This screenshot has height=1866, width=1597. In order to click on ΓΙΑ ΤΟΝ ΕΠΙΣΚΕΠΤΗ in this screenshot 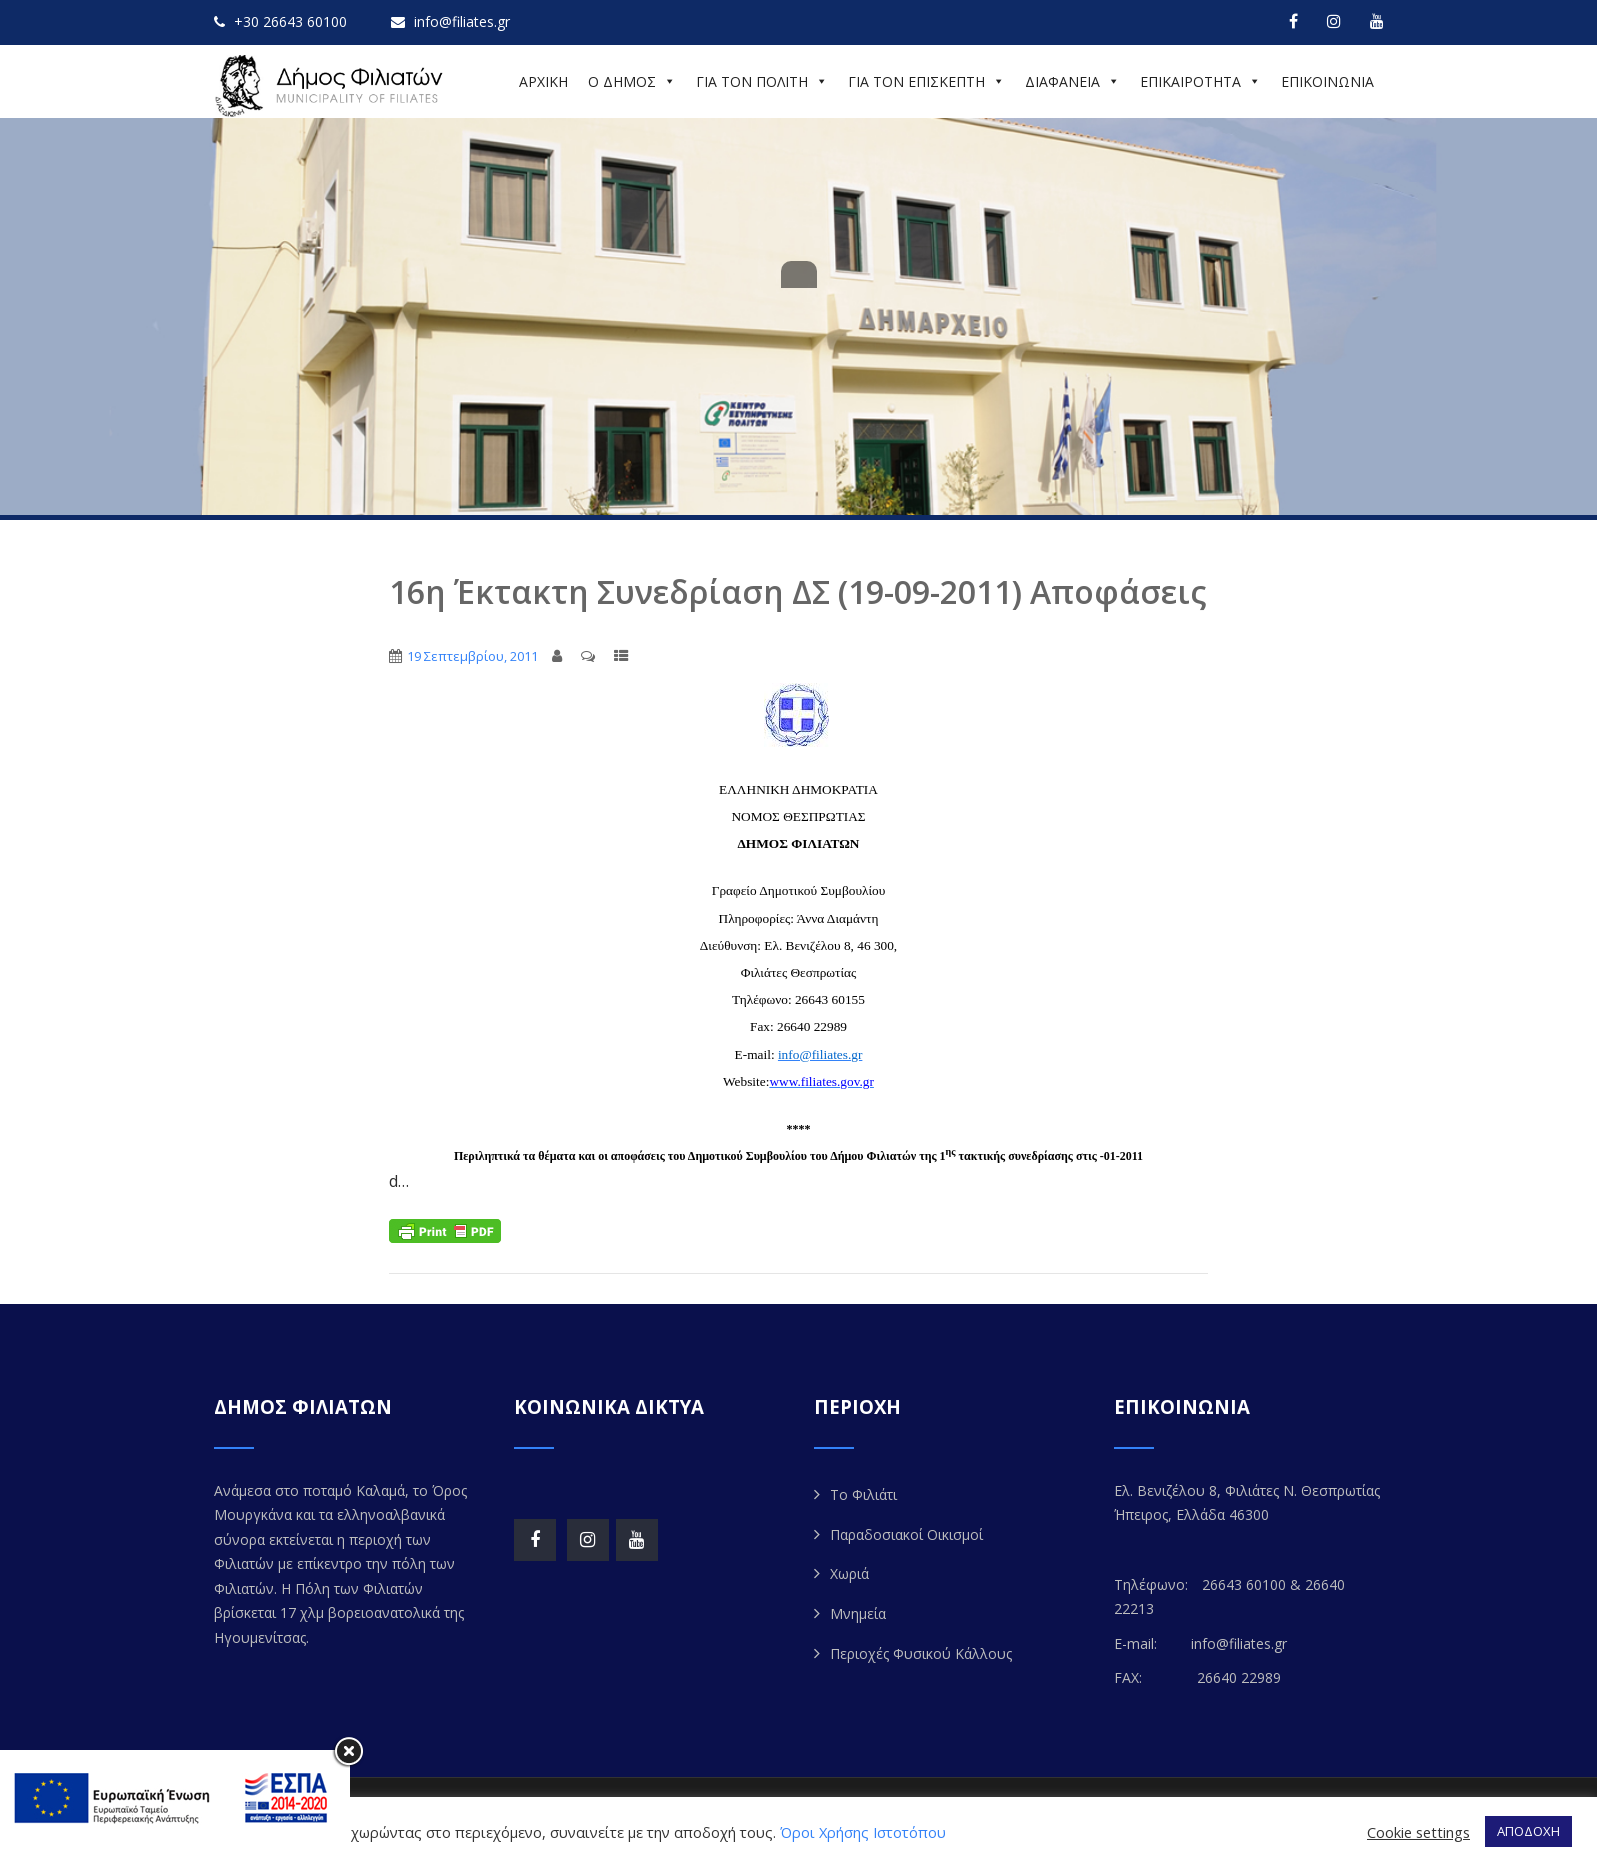, I will do `click(926, 81)`.